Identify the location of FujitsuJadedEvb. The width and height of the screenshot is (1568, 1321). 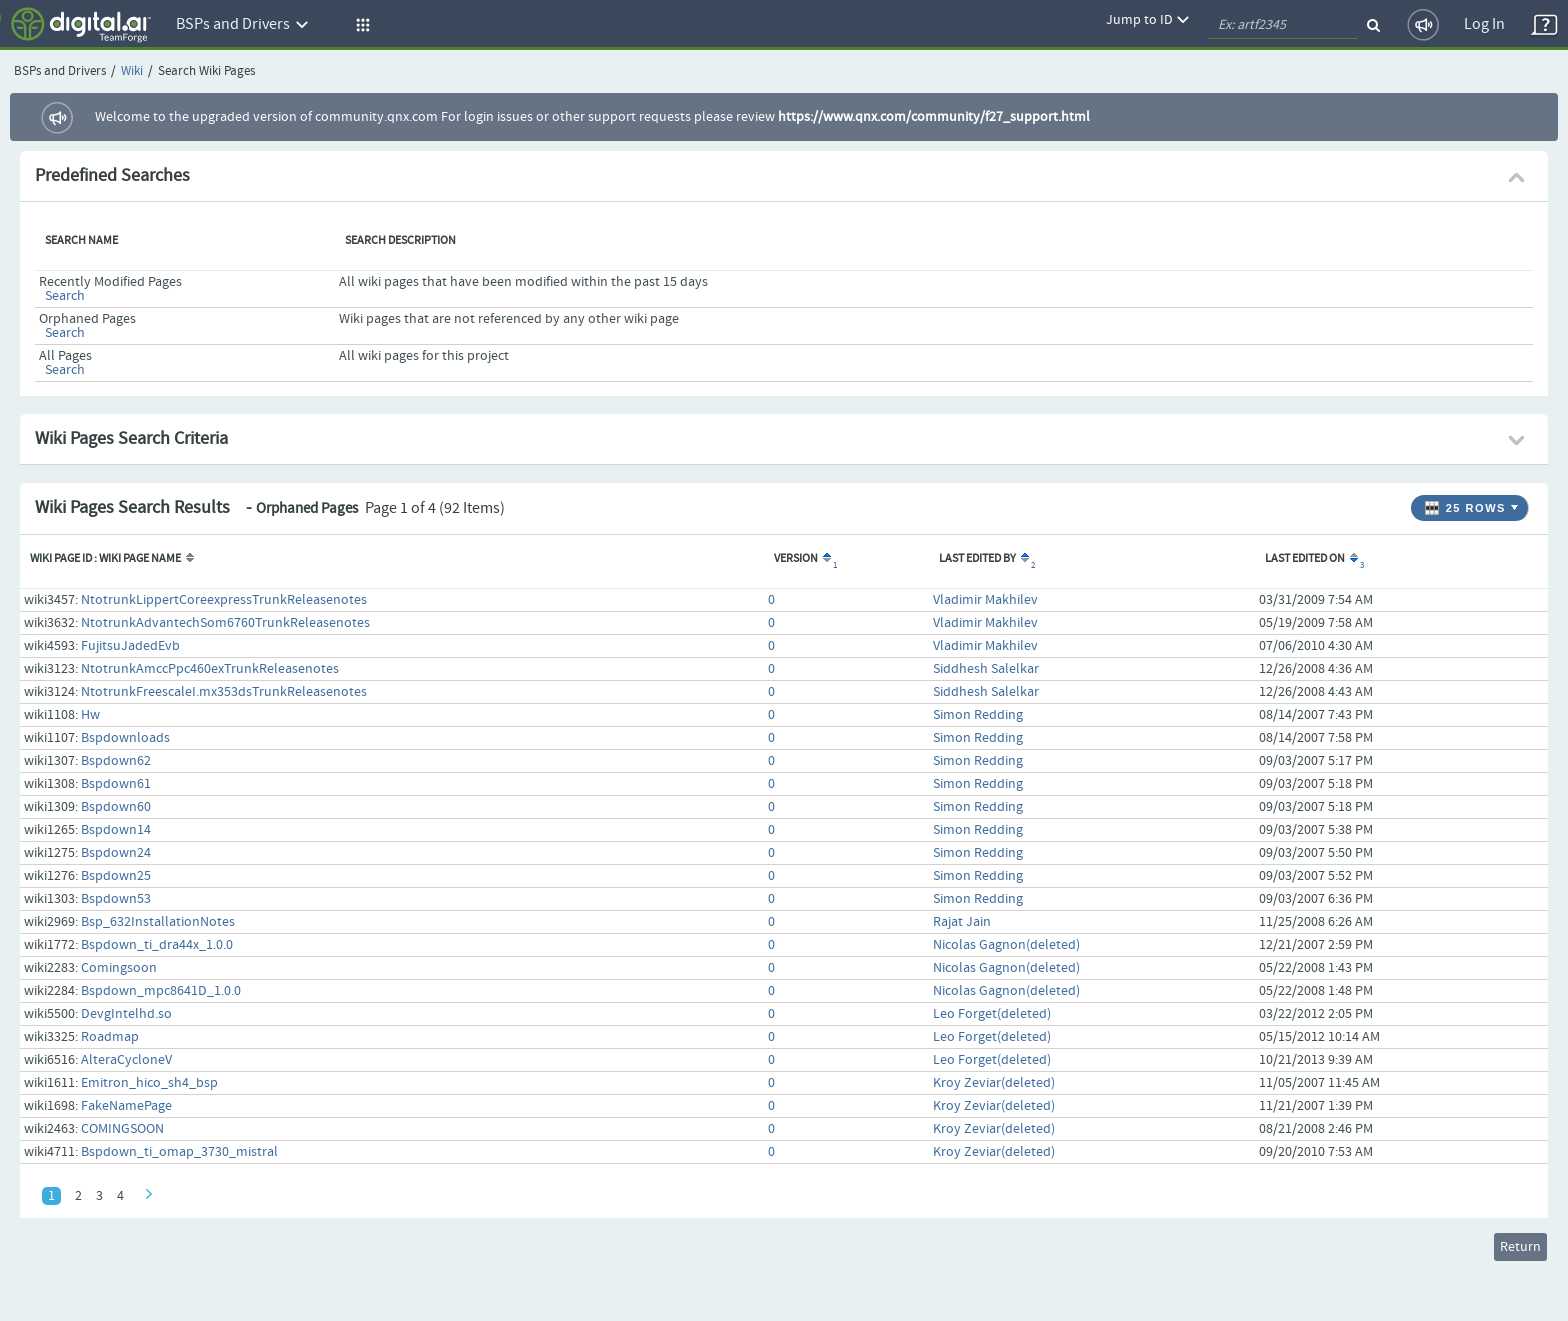
(130, 646).